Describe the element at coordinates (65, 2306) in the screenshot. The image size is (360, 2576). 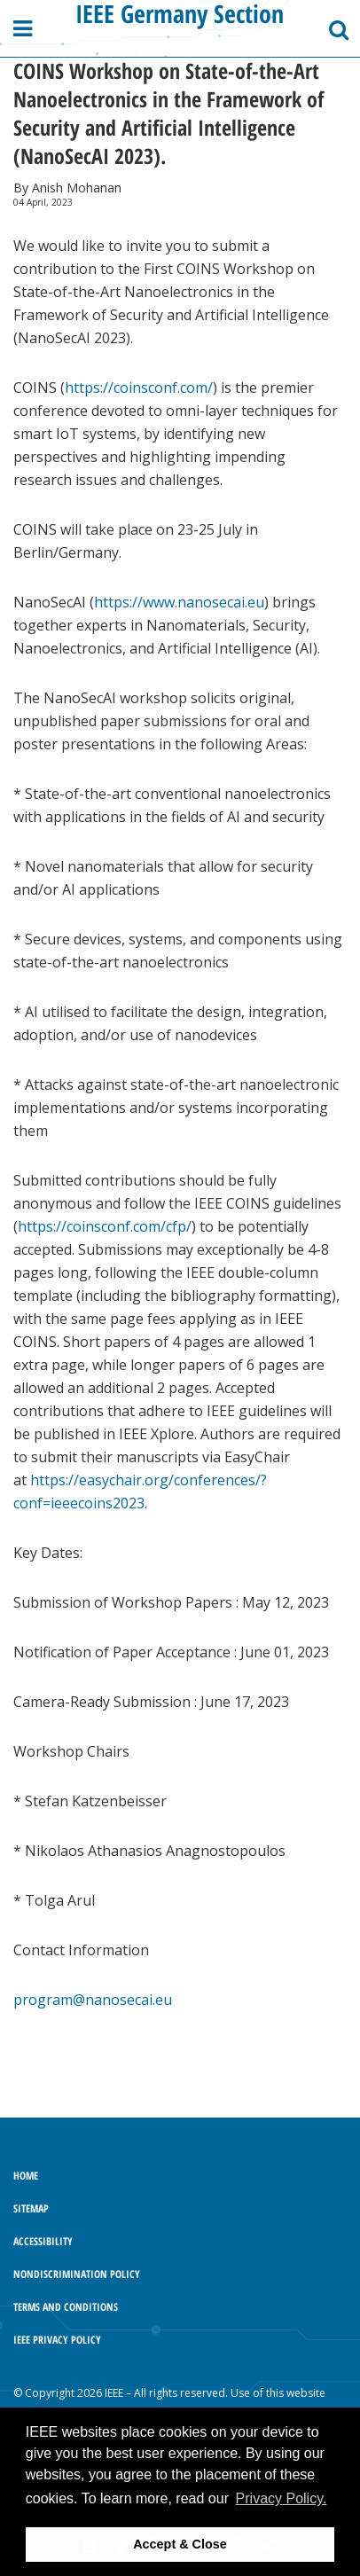
I see `Terms and Conditions` at that location.